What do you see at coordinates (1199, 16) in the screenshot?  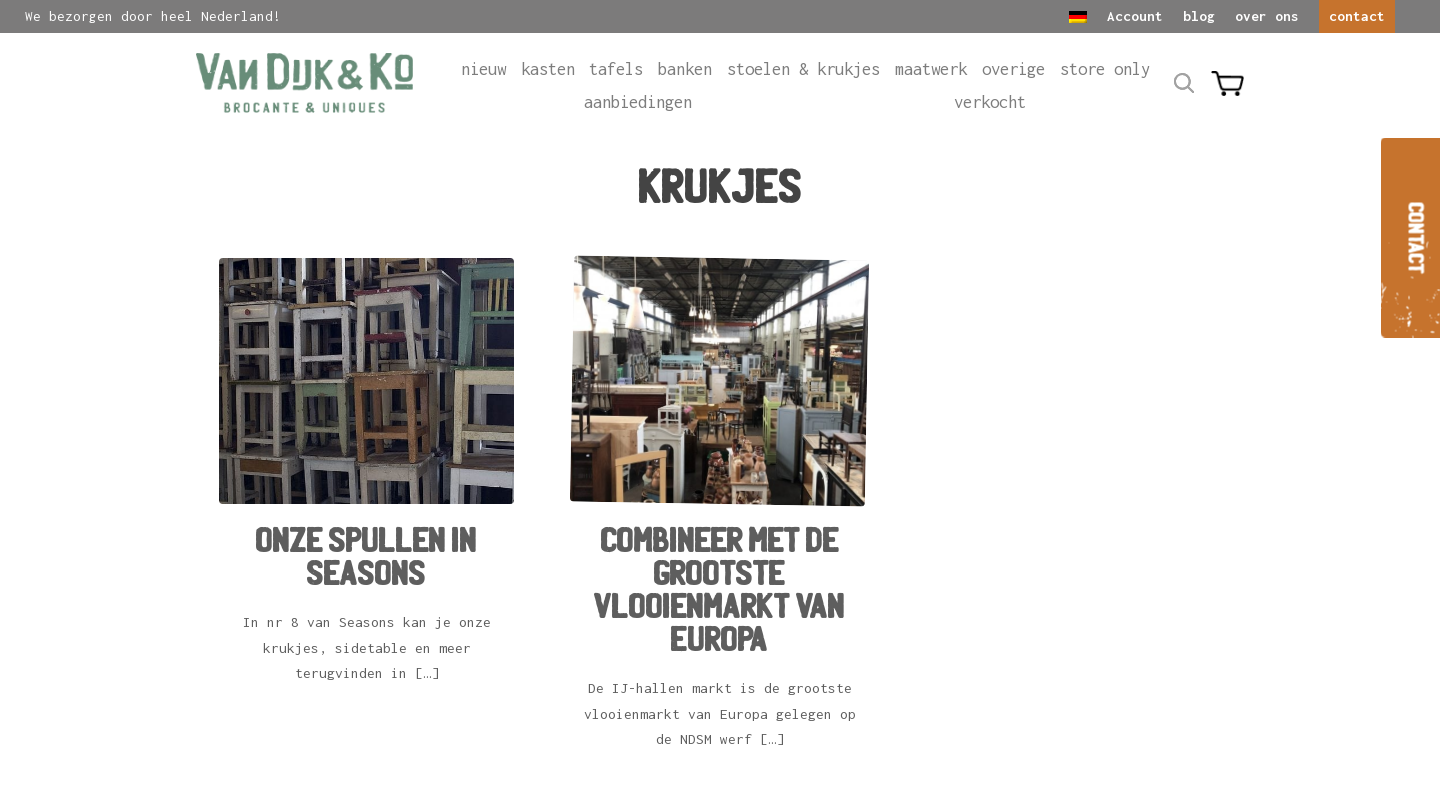 I see `blog` at bounding box center [1199, 16].